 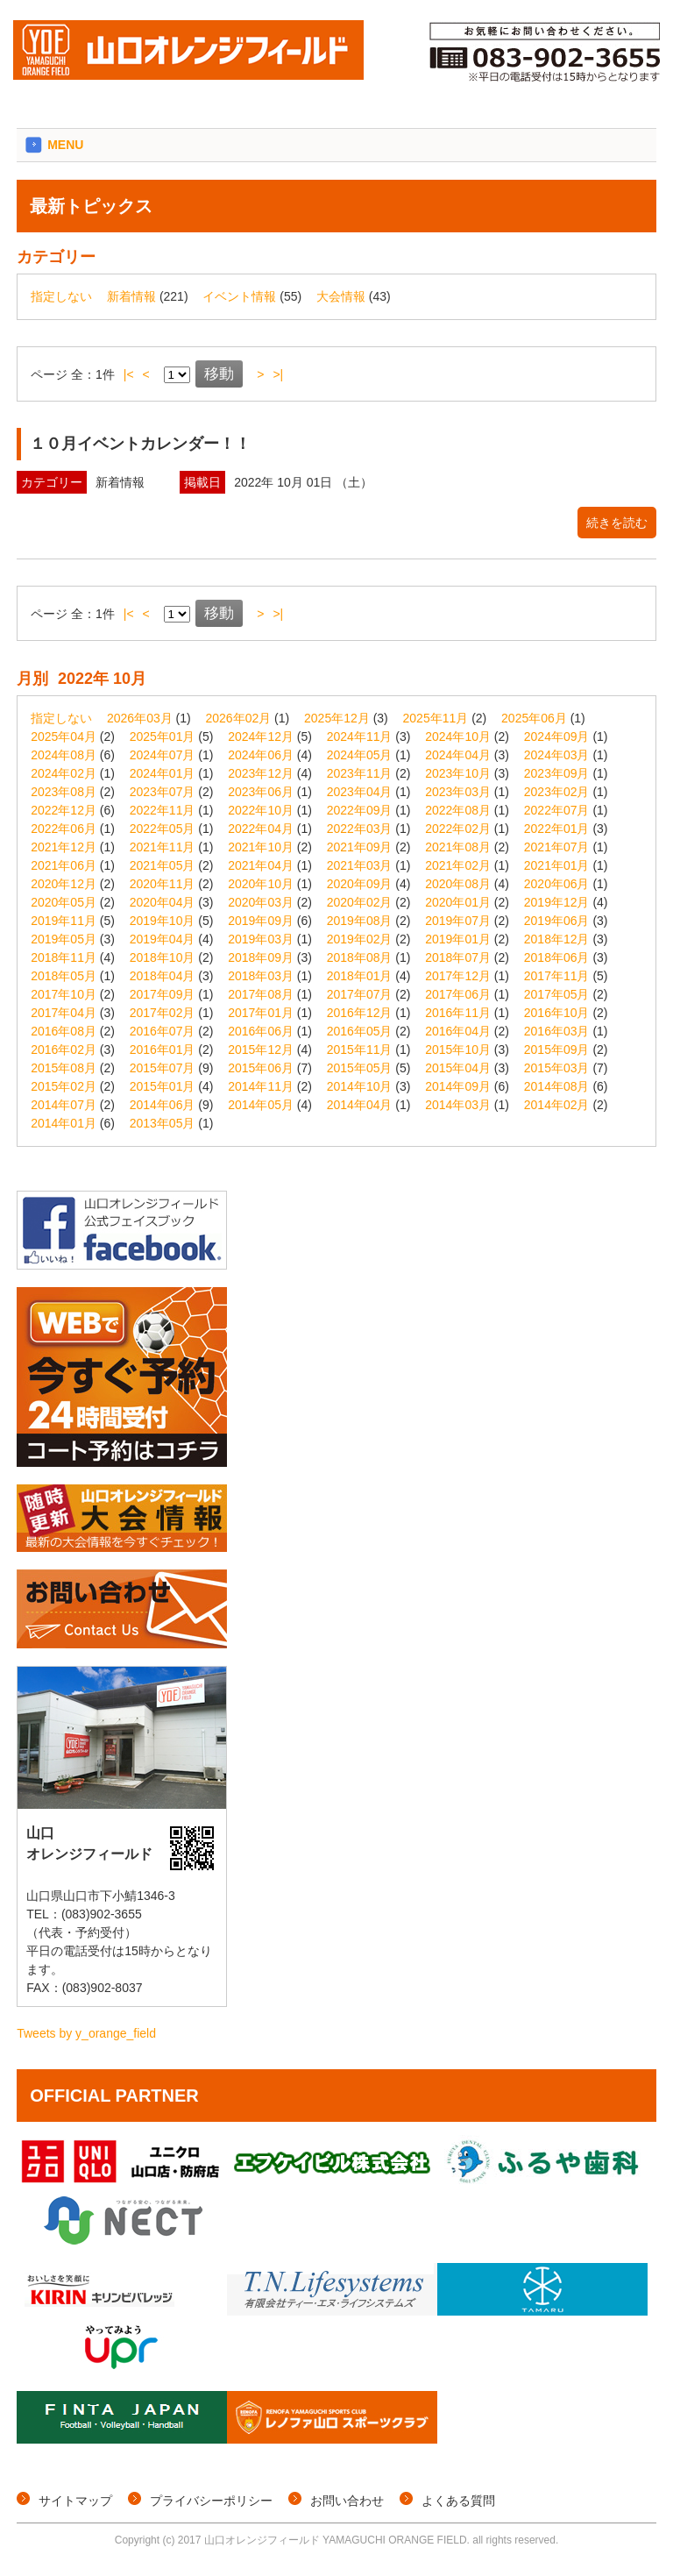 I want to click on 指定しない, so click(x=61, y=296).